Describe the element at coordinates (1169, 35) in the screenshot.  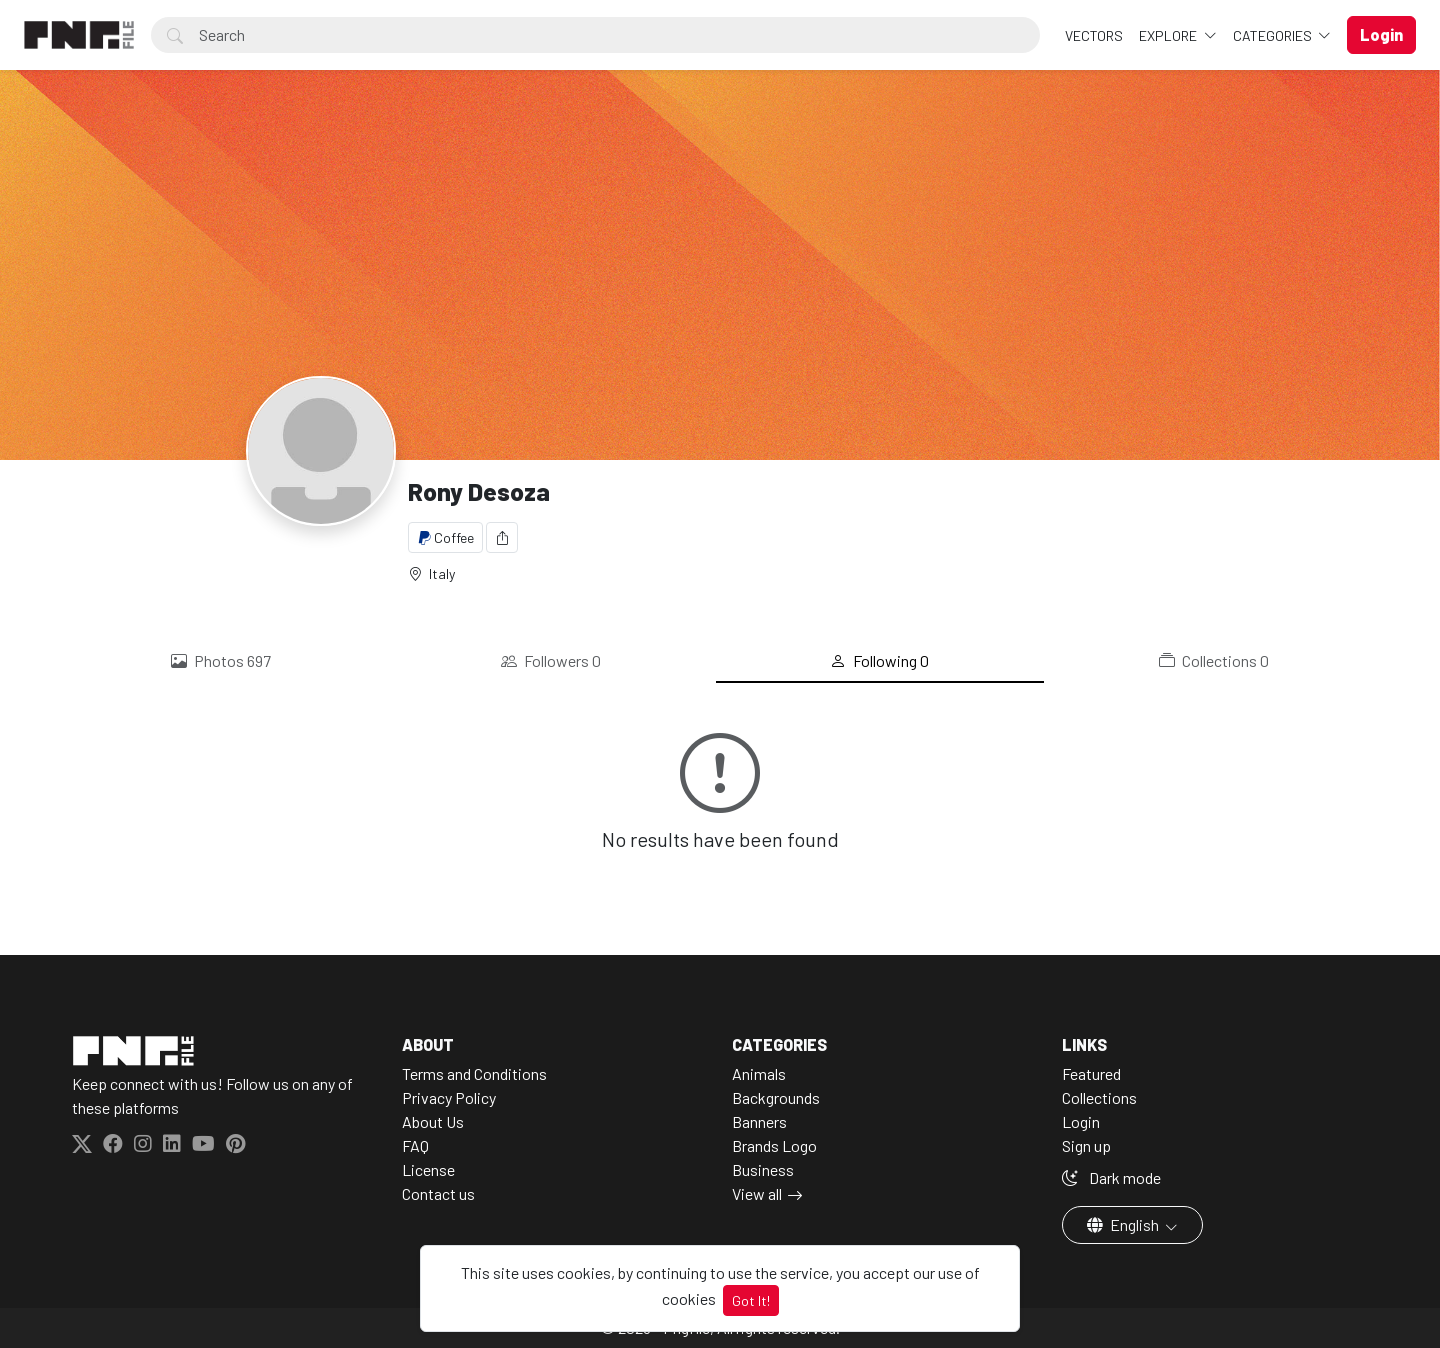
I see `Explore` at that location.